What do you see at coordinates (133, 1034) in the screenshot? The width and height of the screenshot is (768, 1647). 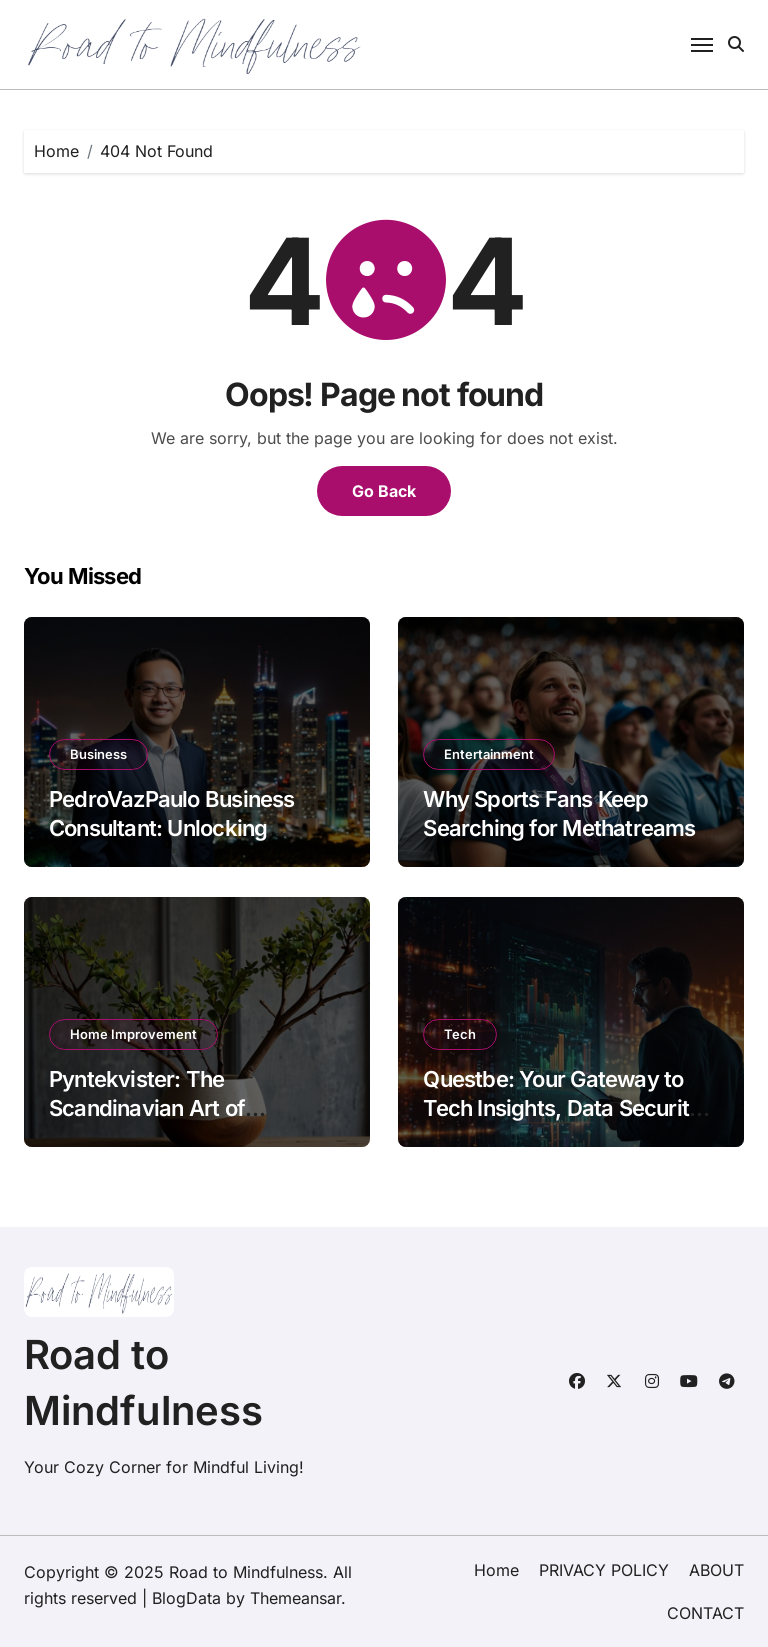 I see `Home Improvement` at bounding box center [133, 1034].